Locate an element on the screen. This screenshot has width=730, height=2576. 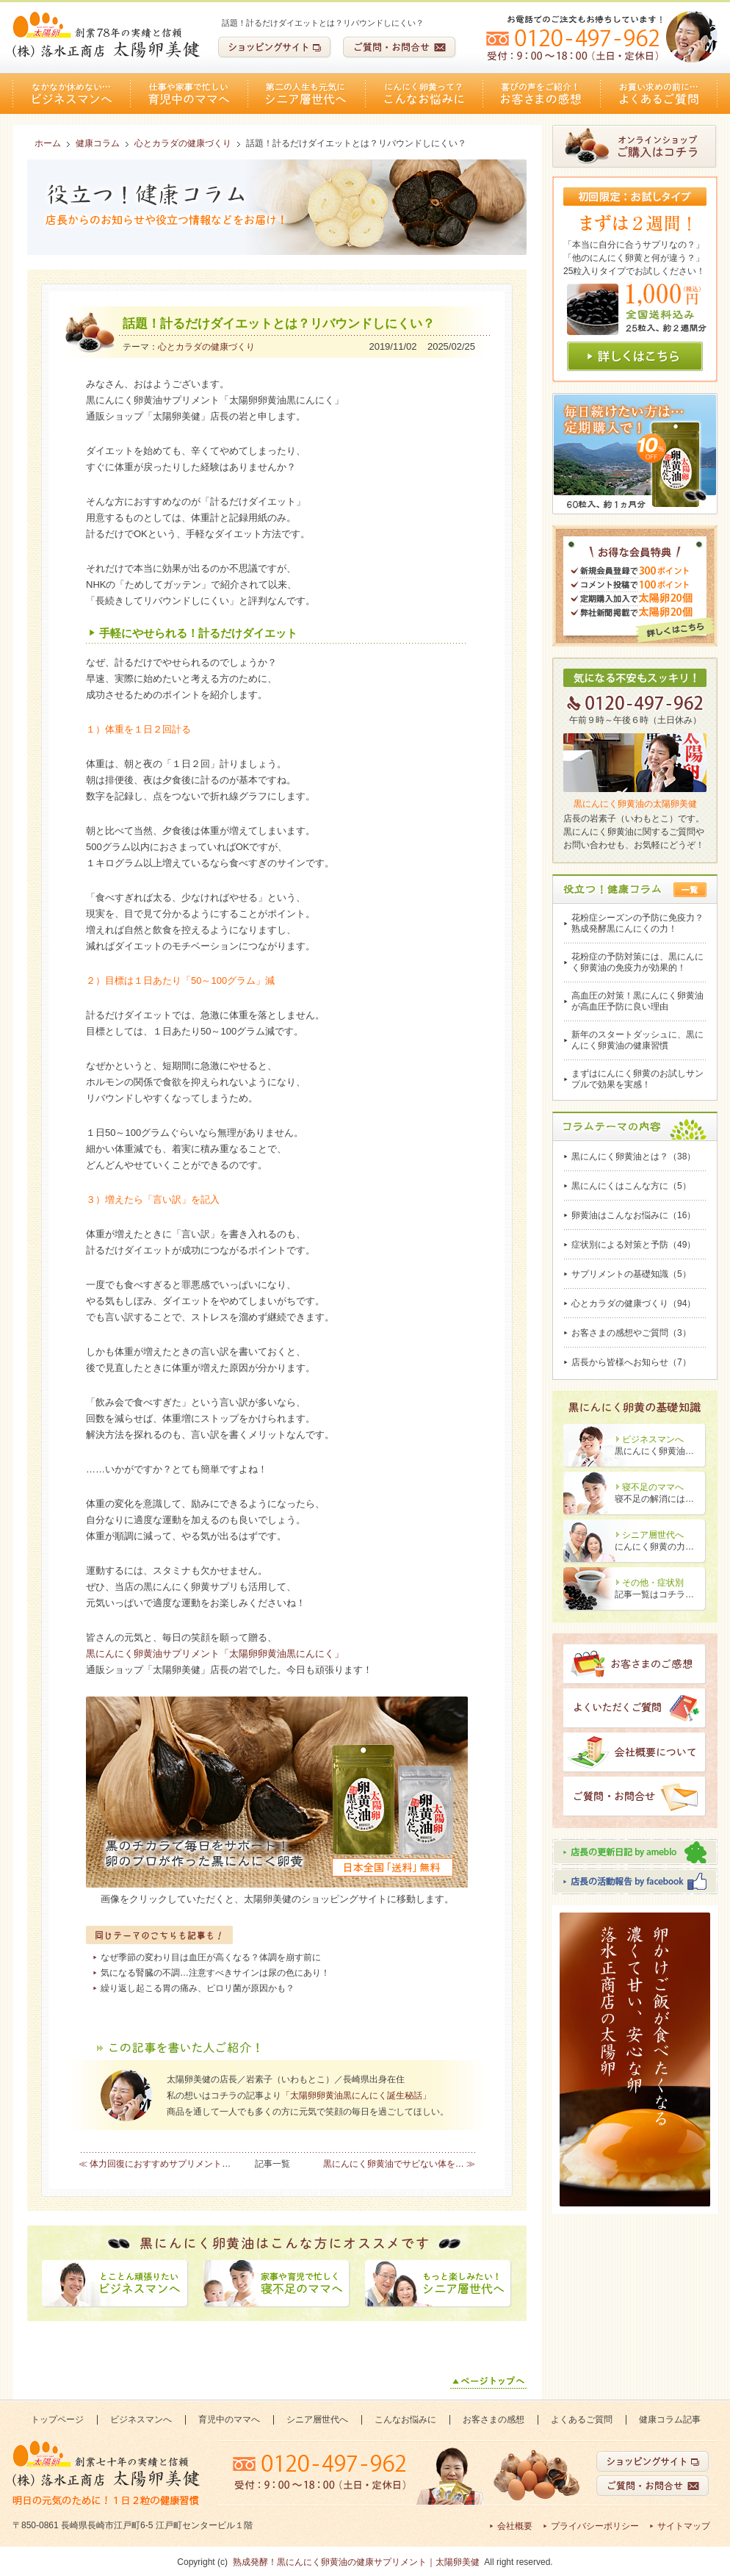
黒にんにく卵黄油とは？（38） is located at coordinates (633, 1156).